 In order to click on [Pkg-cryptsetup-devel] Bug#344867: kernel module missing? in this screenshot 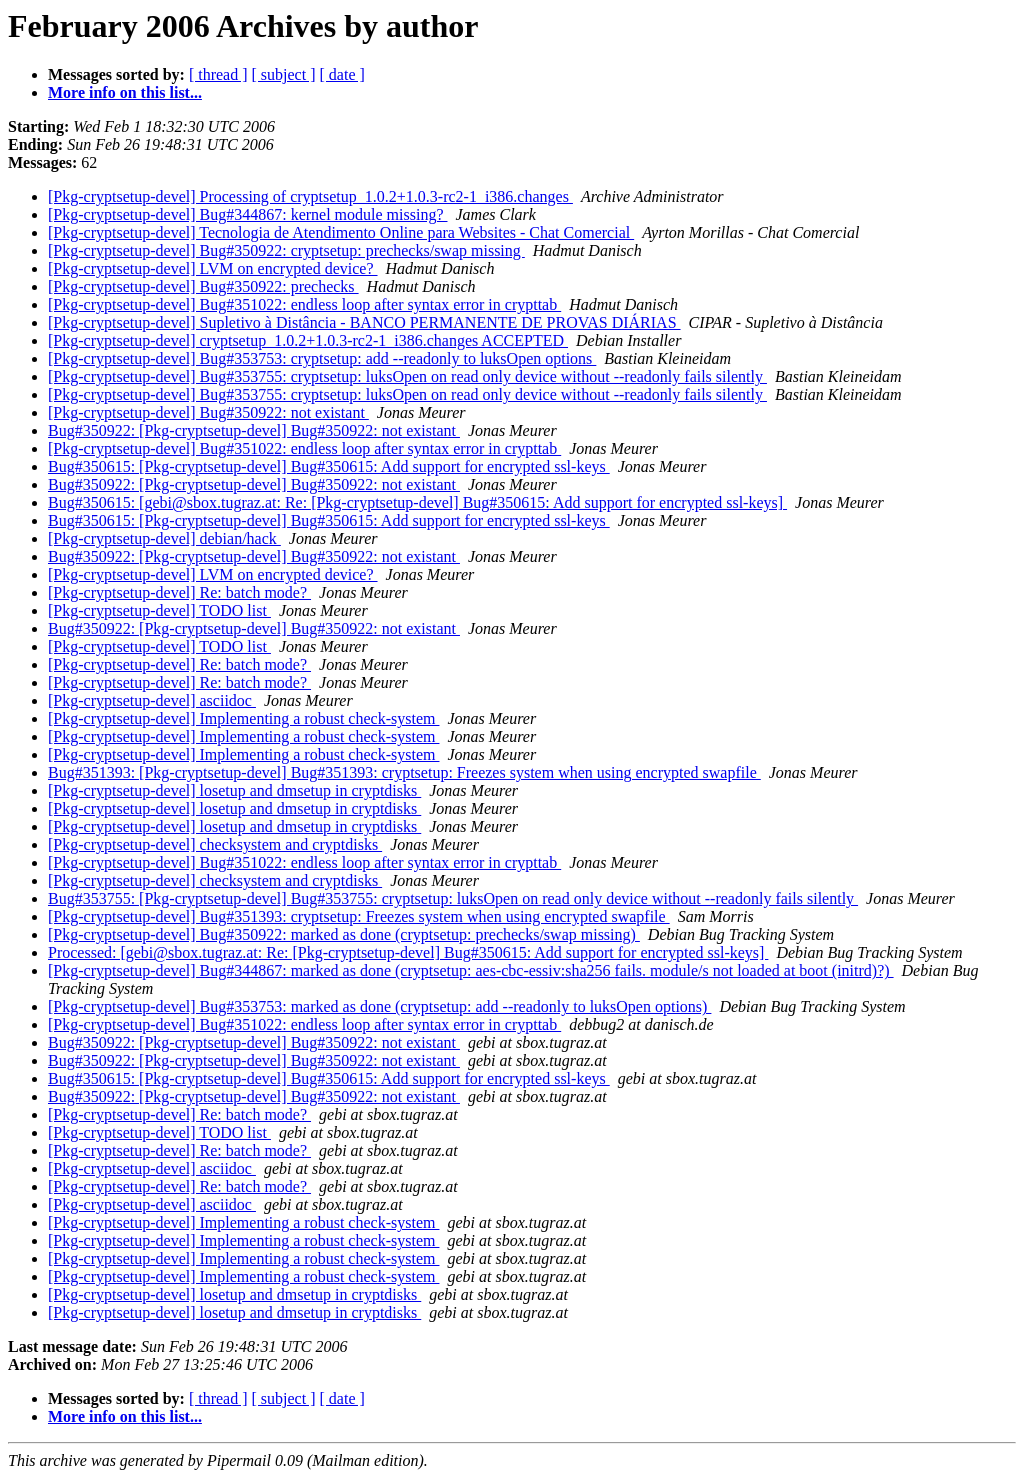, I will do `click(247, 214)`.